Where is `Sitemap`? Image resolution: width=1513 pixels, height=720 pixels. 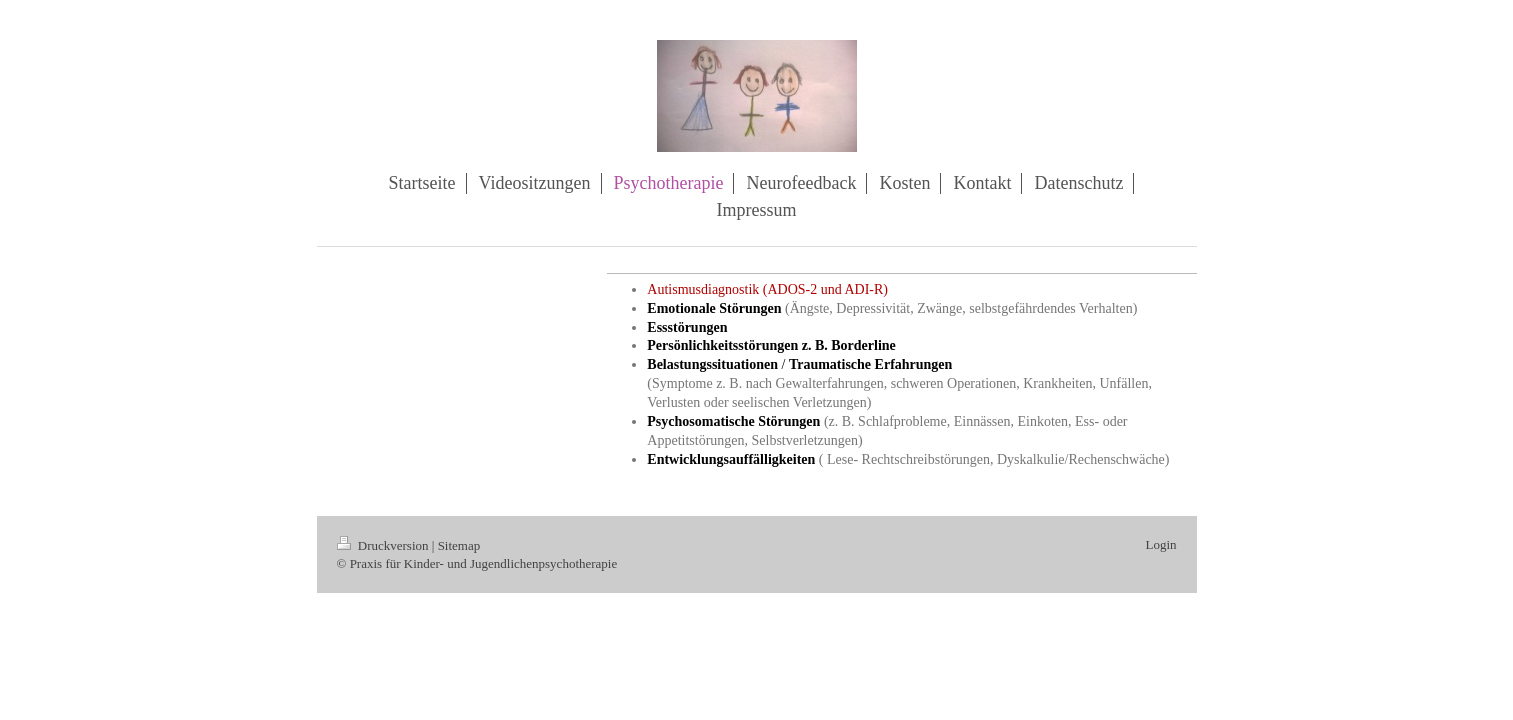 Sitemap is located at coordinates (459, 545).